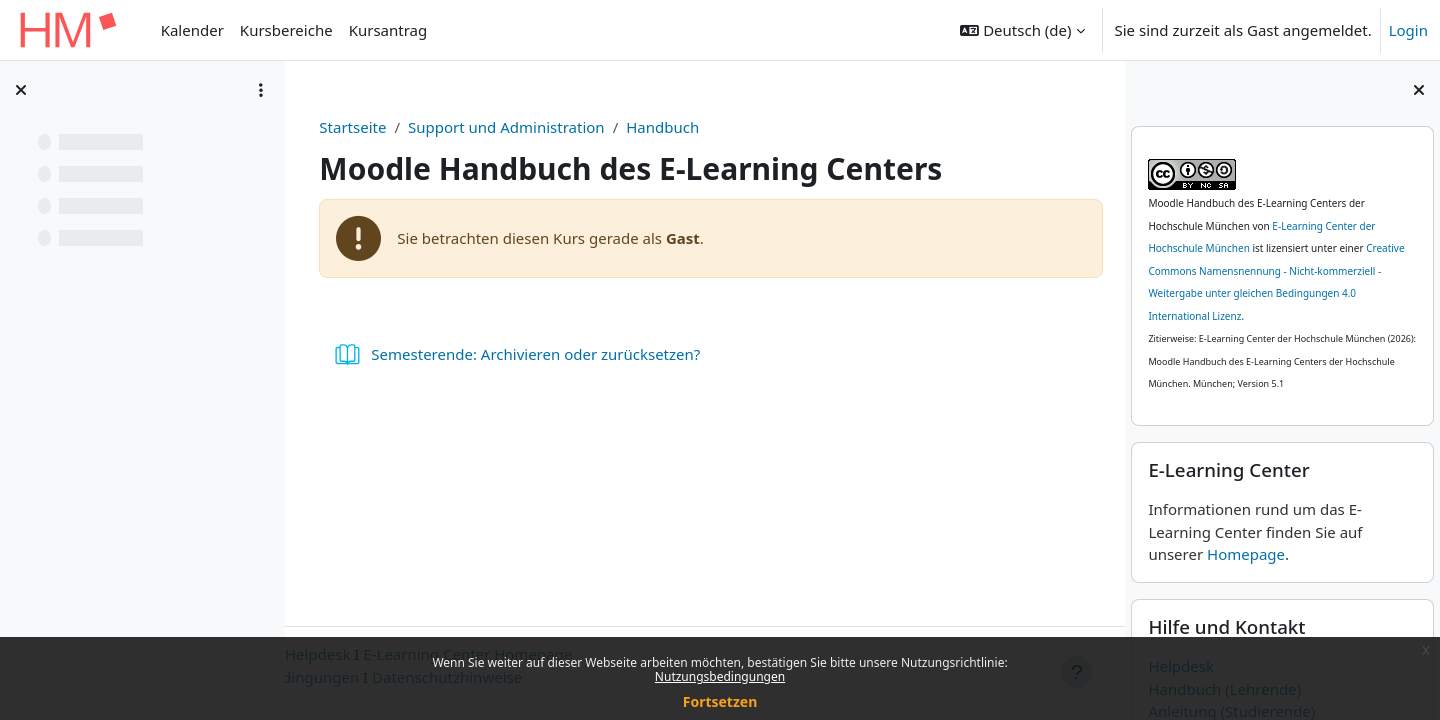 The width and height of the screenshot is (1440, 720). What do you see at coordinates (388, 30) in the screenshot?
I see `Kursantrag [menuitem]` at bounding box center [388, 30].